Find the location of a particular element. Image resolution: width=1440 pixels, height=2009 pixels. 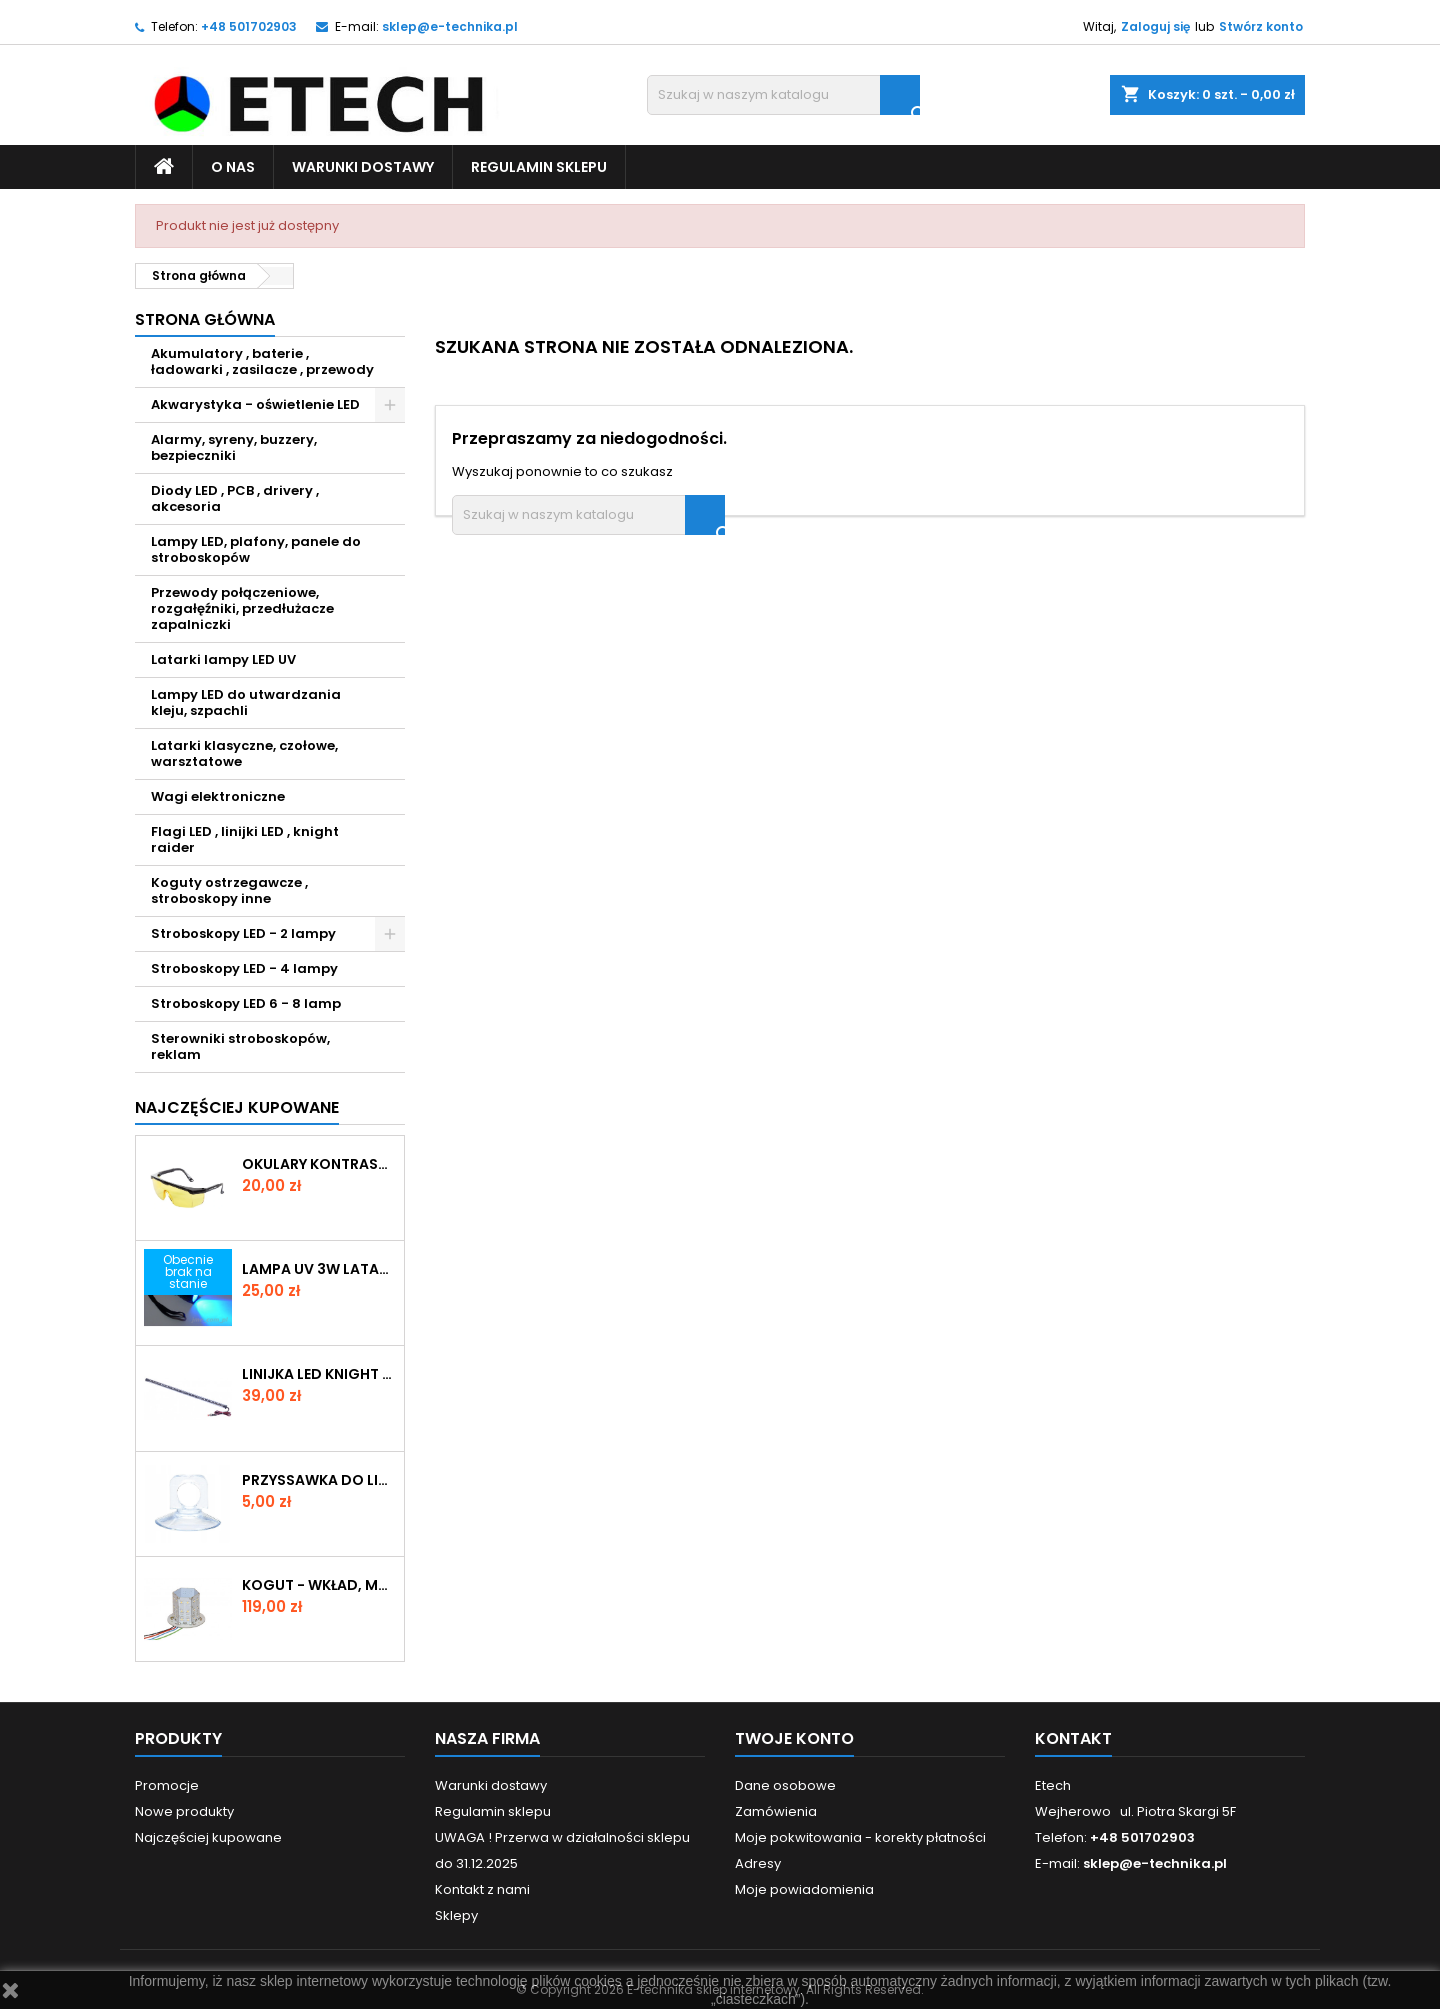

Twoje konto is located at coordinates (794, 1738).